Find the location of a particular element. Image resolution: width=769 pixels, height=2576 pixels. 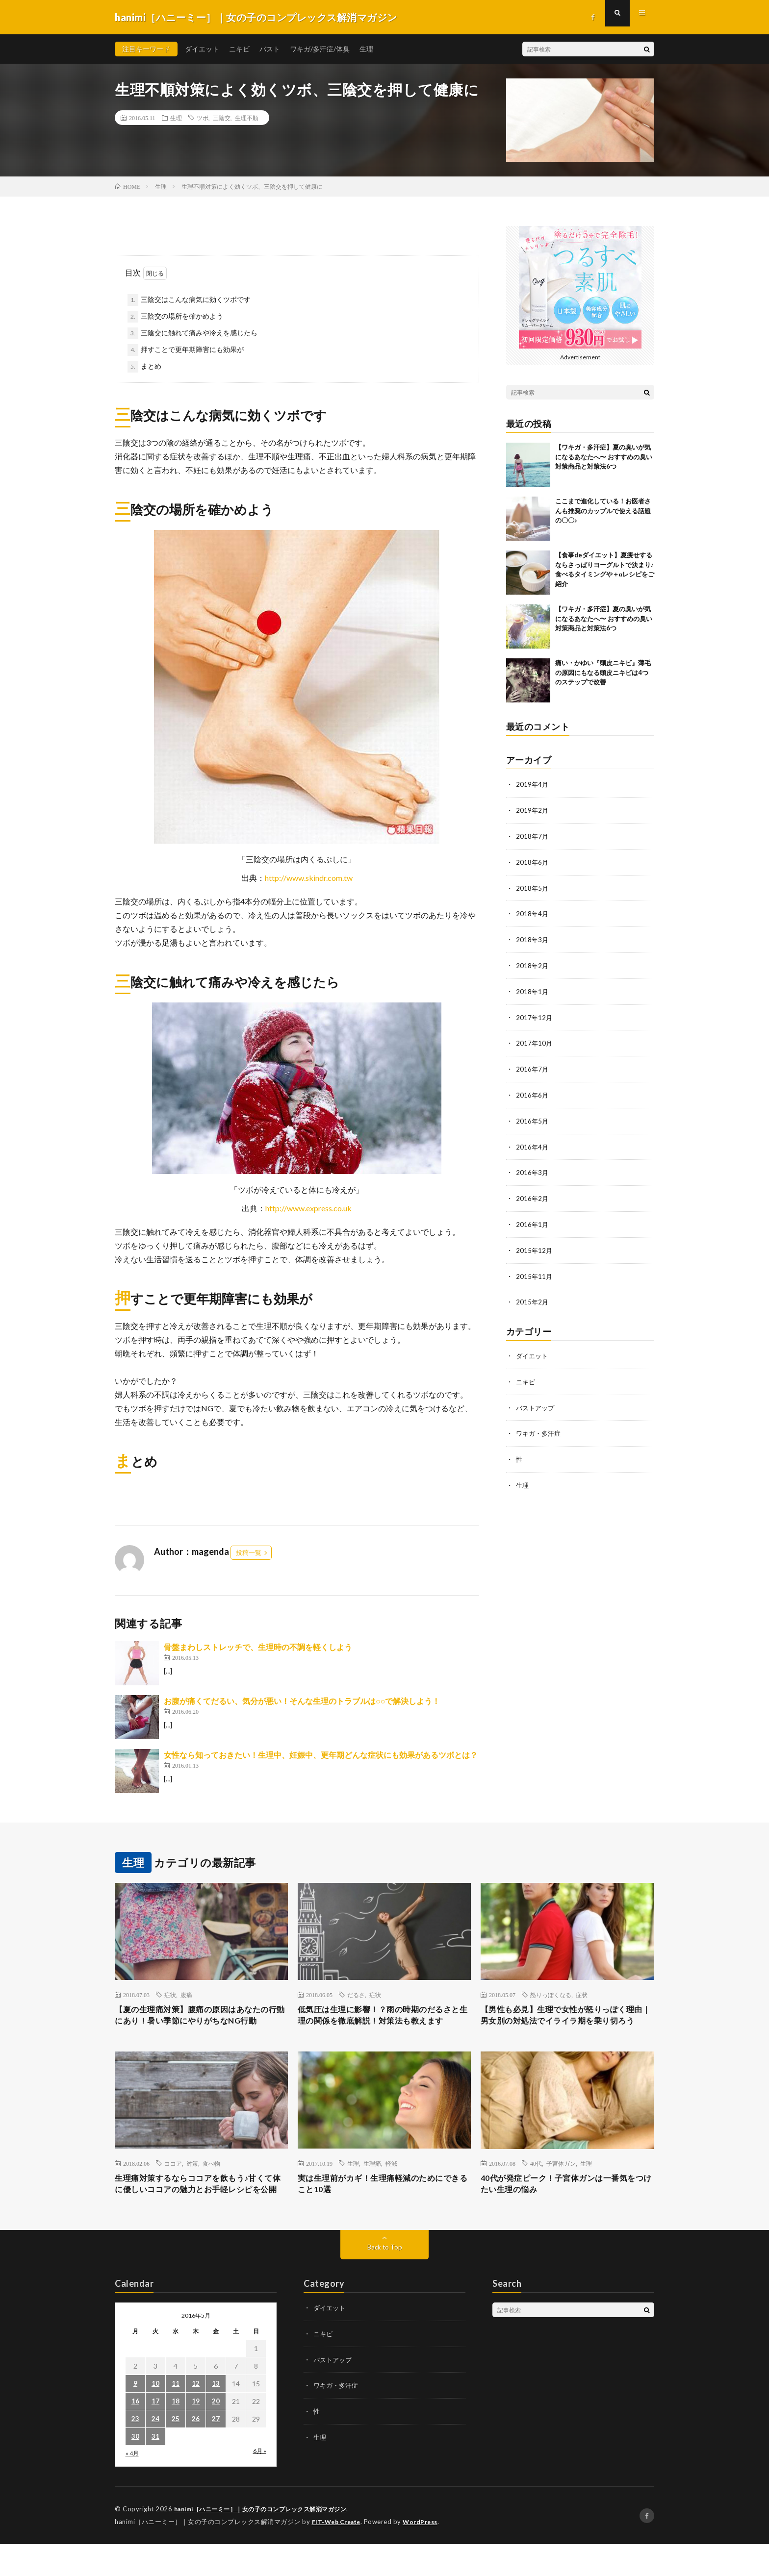

2018年2月 is located at coordinates (532, 962).